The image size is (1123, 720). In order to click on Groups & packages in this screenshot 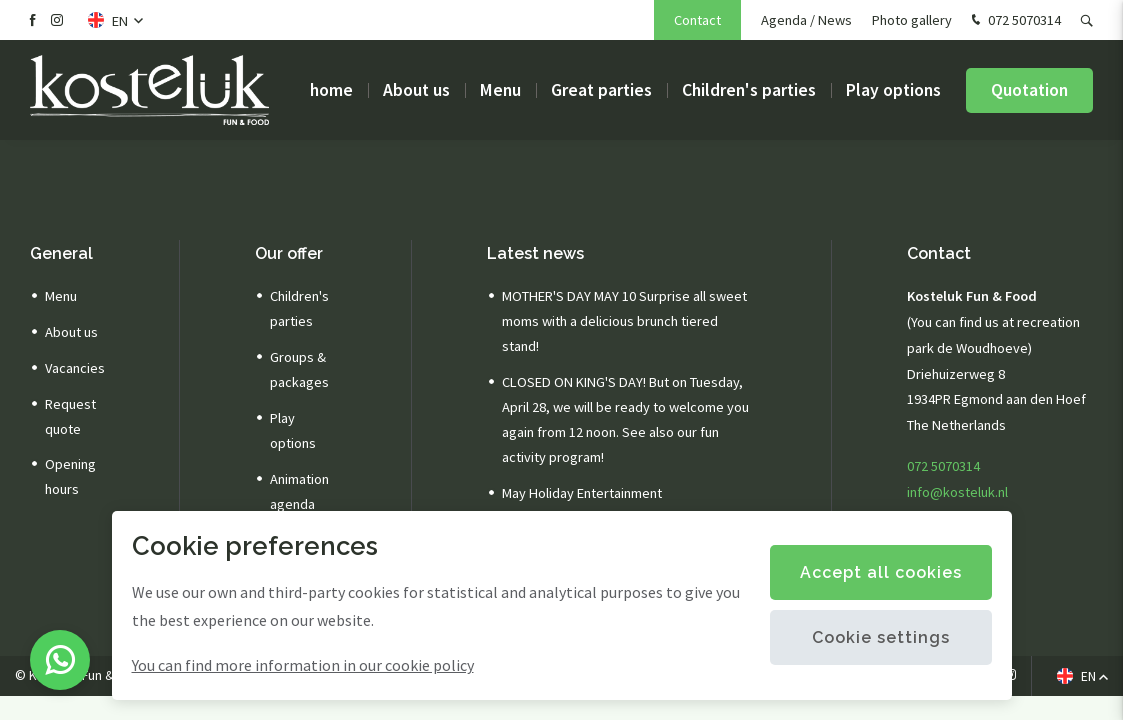, I will do `click(299, 369)`.